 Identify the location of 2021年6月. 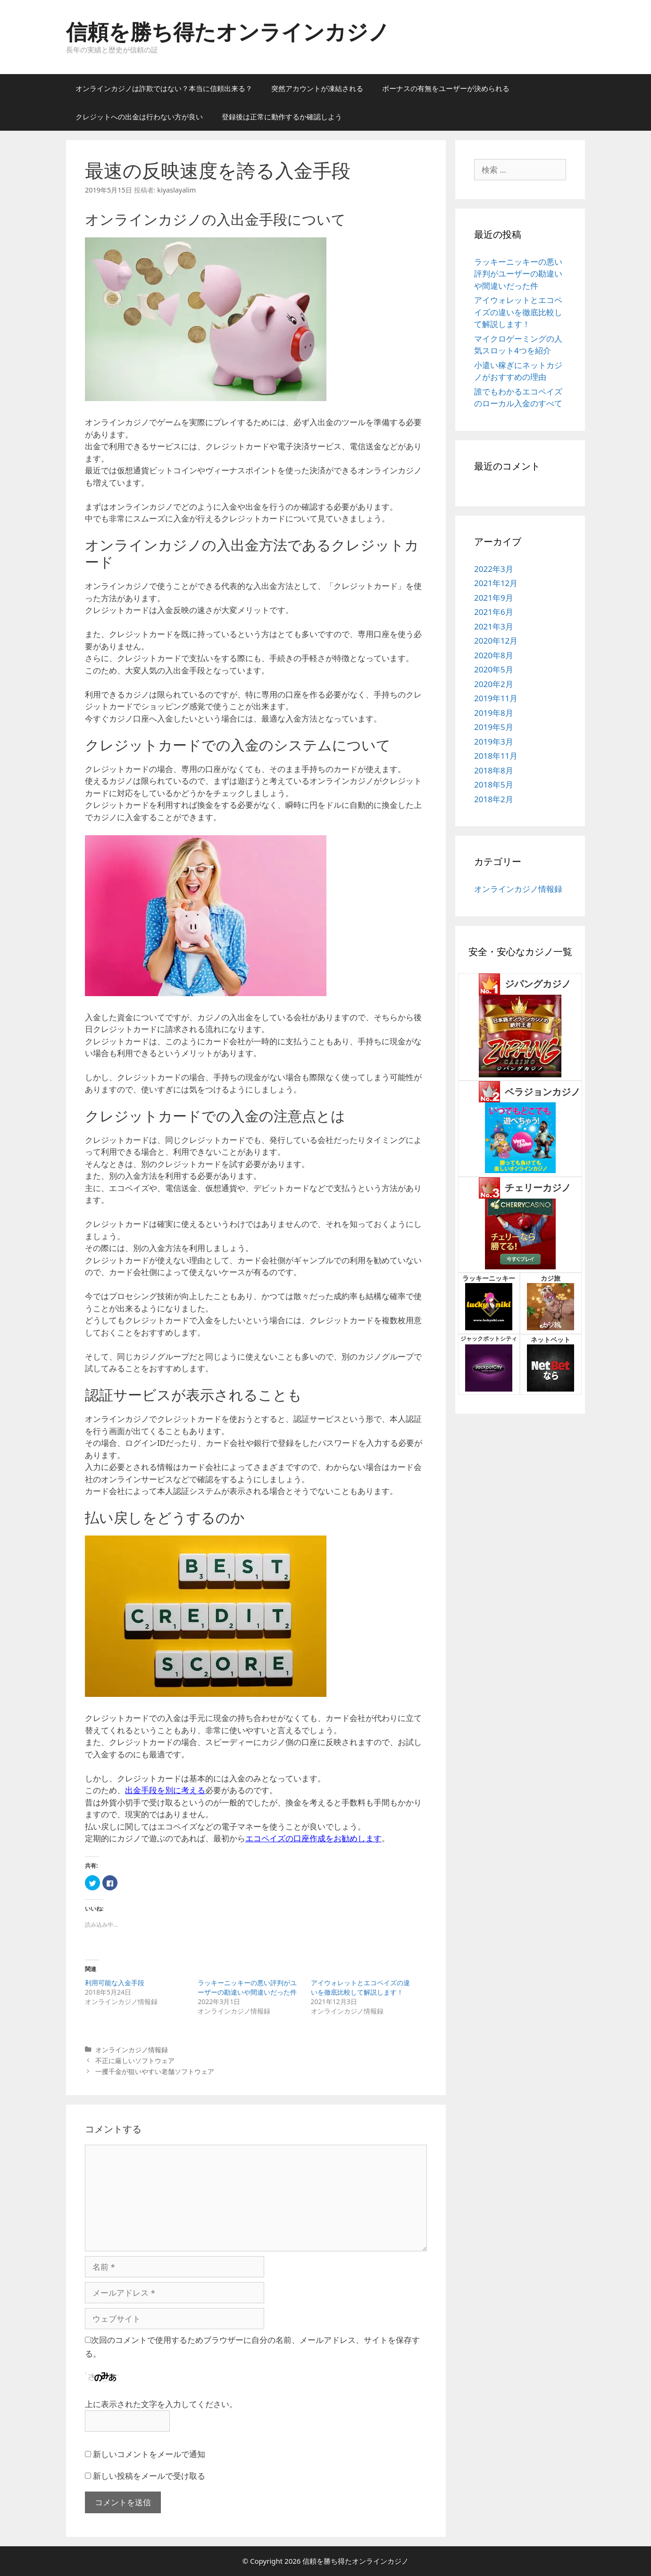
(493, 611).